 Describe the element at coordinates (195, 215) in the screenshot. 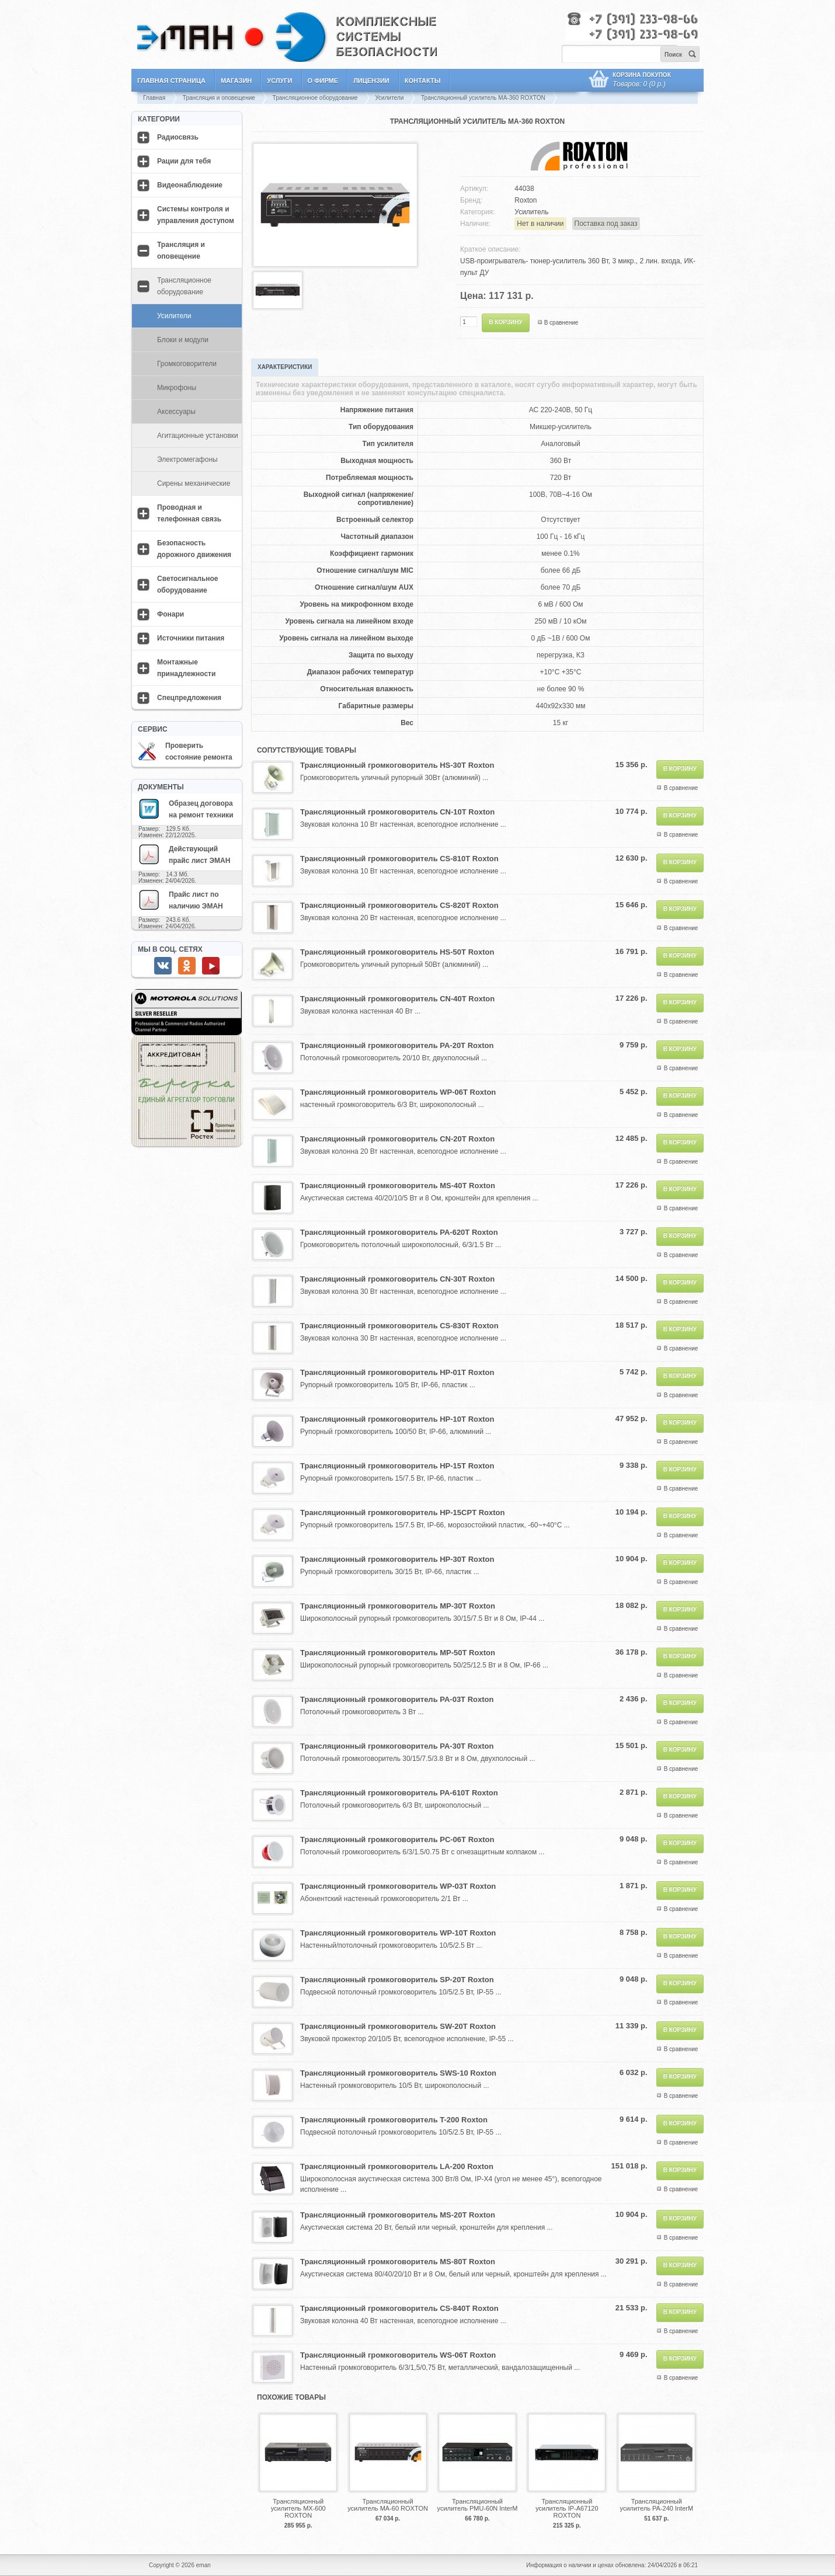

I see `Системы контроля и управления доступом` at that location.